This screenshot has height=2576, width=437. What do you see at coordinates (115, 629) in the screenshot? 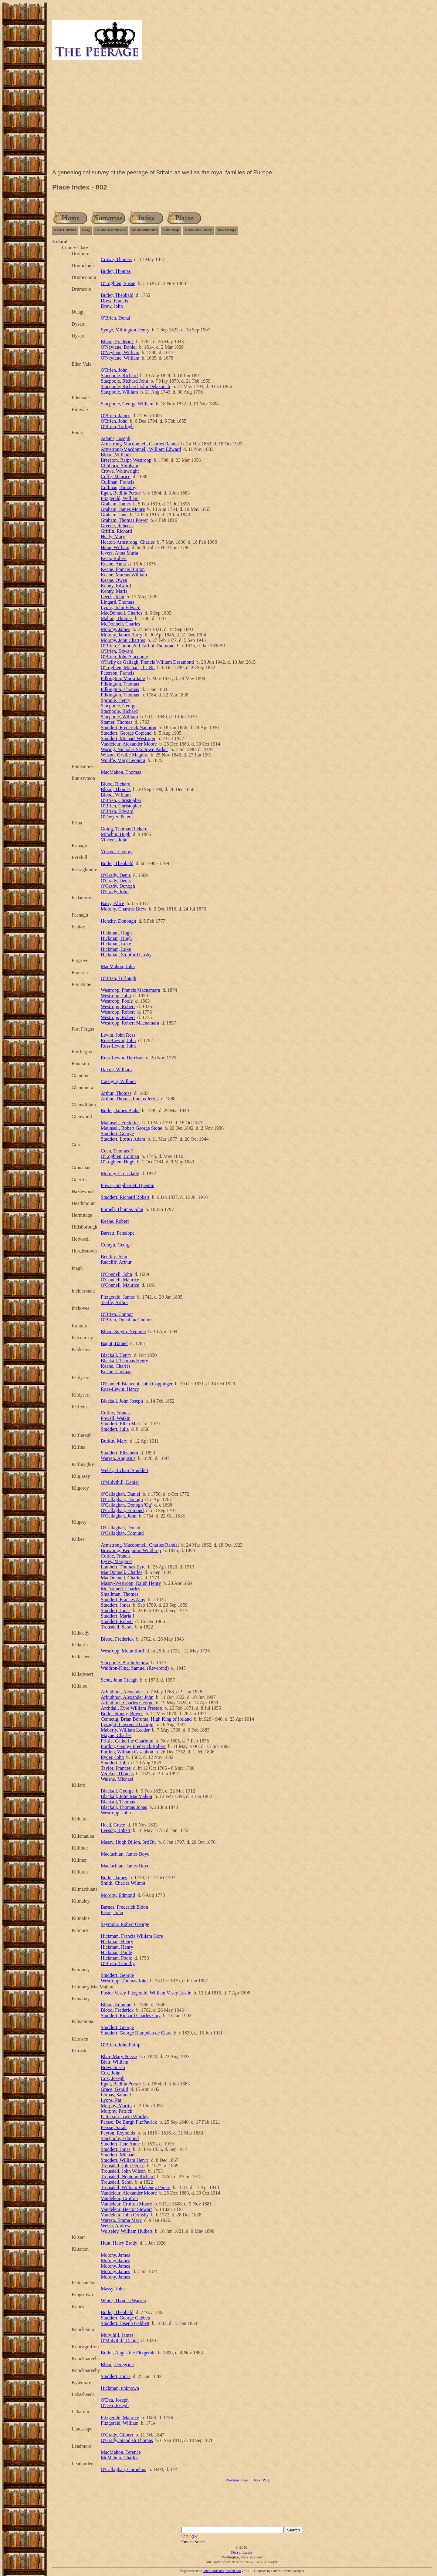
I see `Molony, James` at bounding box center [115, 629].